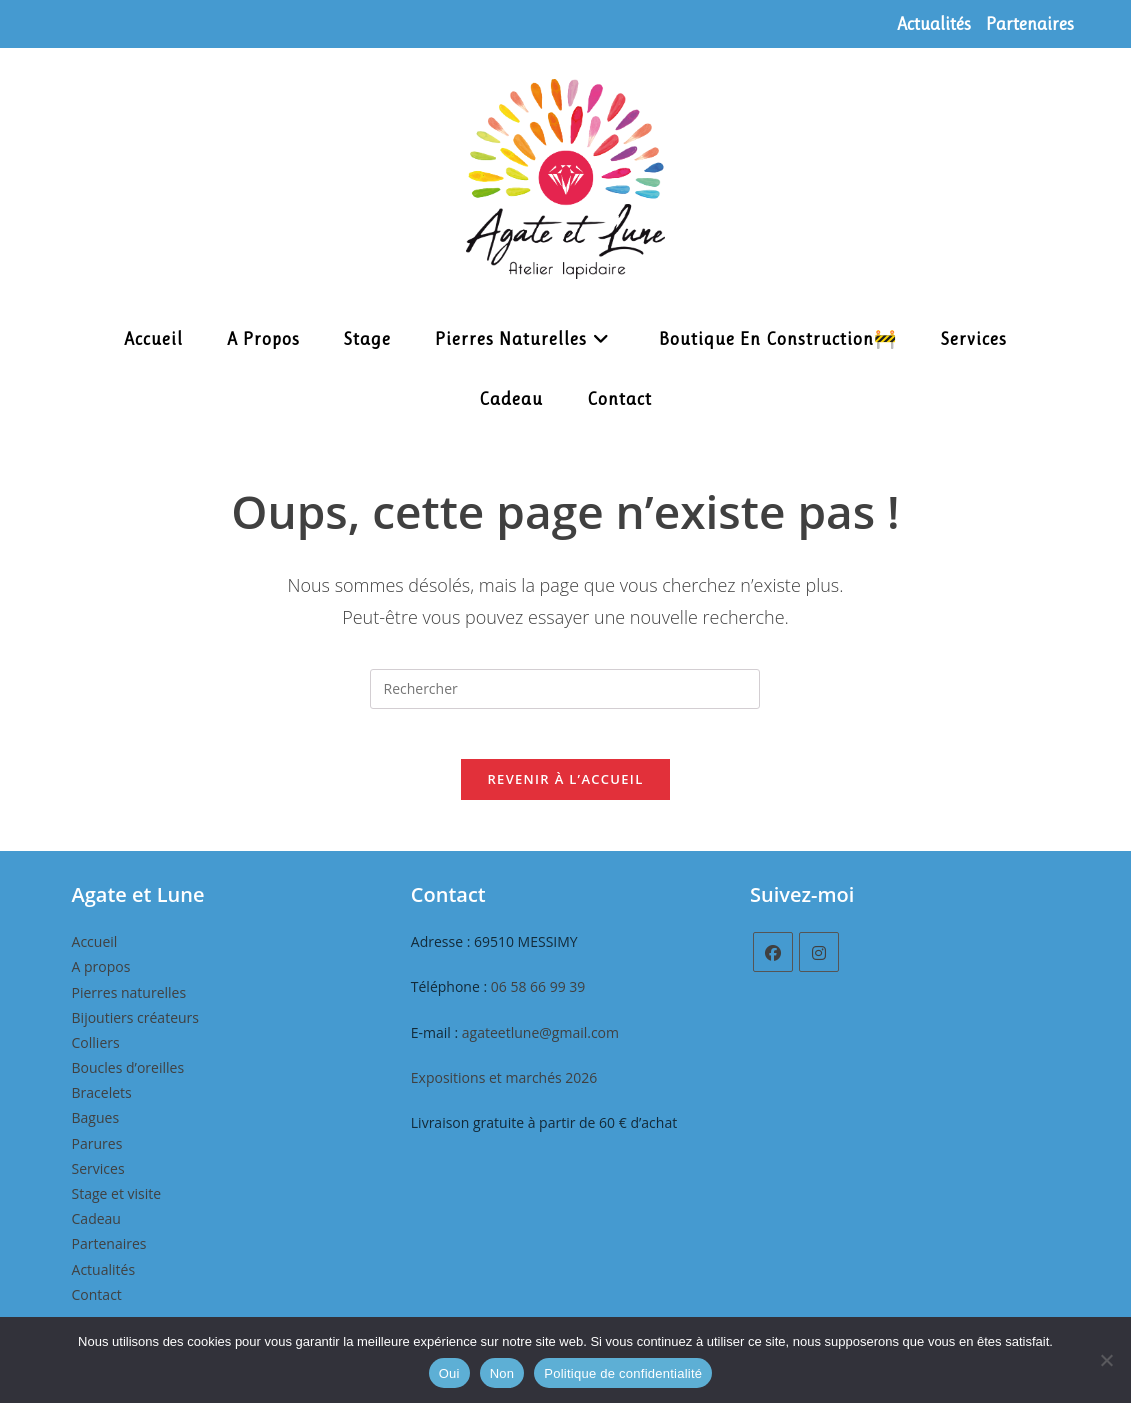  What do you see at coordinates (502, 1373) in the screenshot?
I see `Non` at bounding box center [502, 1373].